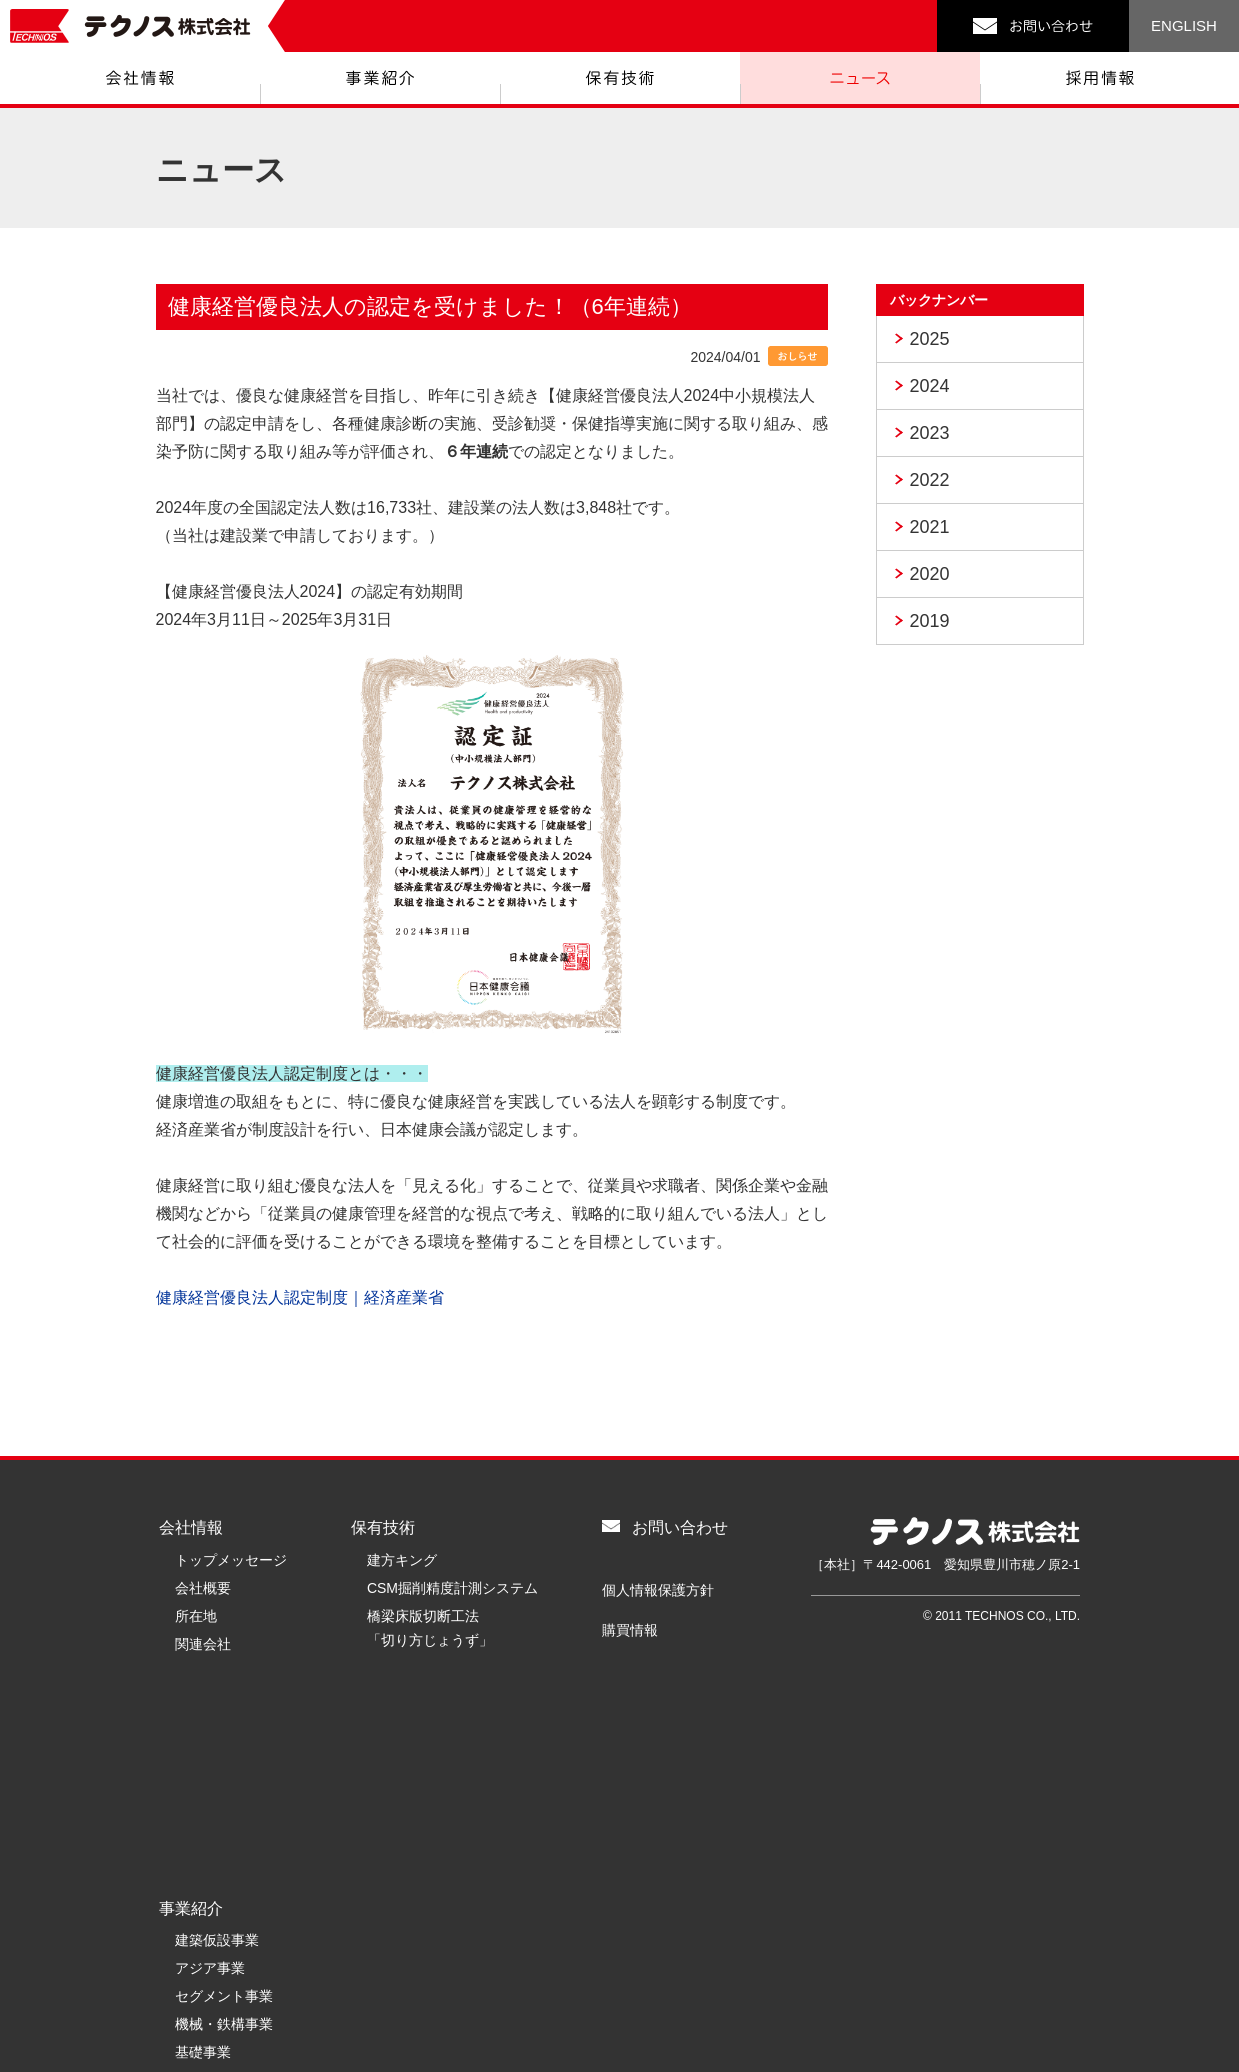 This screenshot has width=1239, height=2072. I want to click on 2020, so click(930, 574).